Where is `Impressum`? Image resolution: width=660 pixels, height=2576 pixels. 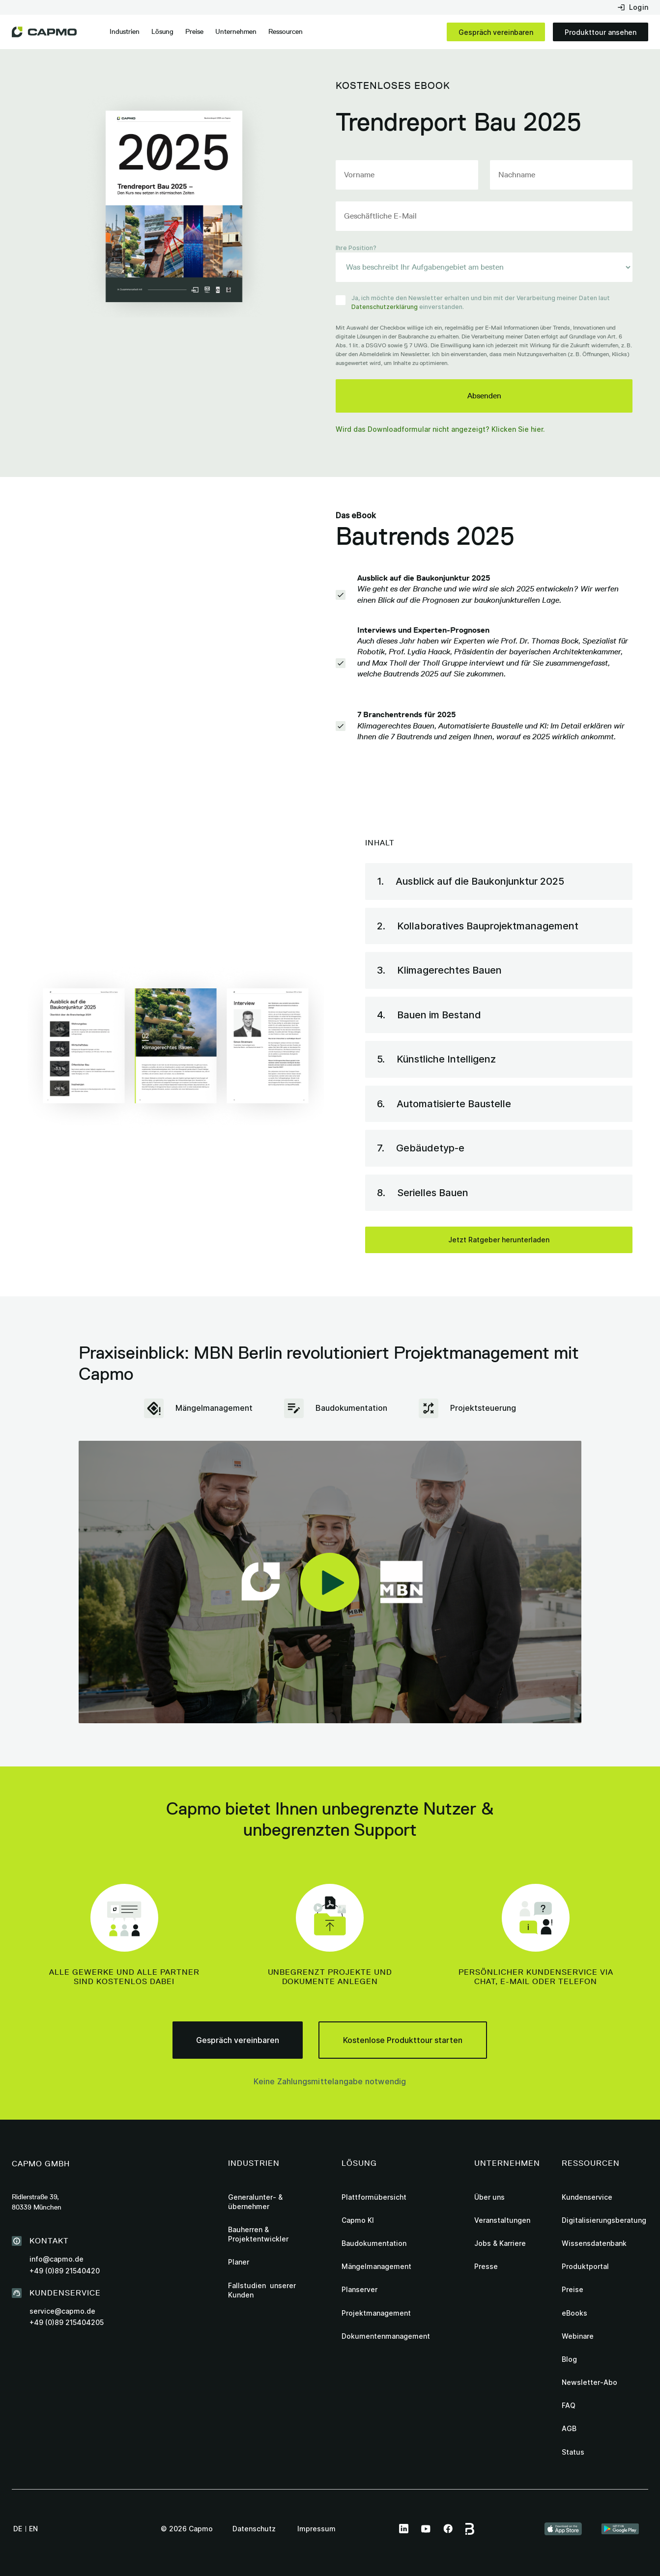
Impressum is located at coordinates (316, 2528).